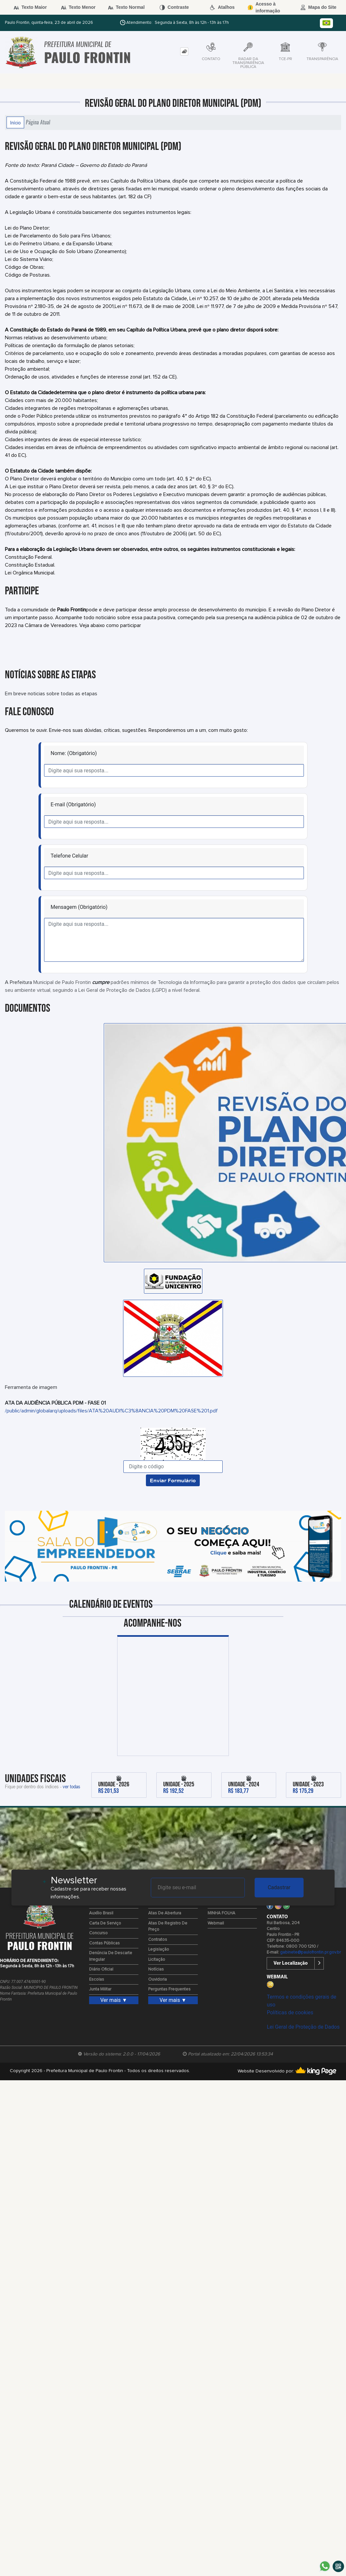  Describe the element at coordinates (111, 1410) in the screenshot. I see `/public/admin/globalarq/uploads/files/ATA%20AUDI%C3%8ANCIA%20PDM%20FASE%201.pdf` at that location.